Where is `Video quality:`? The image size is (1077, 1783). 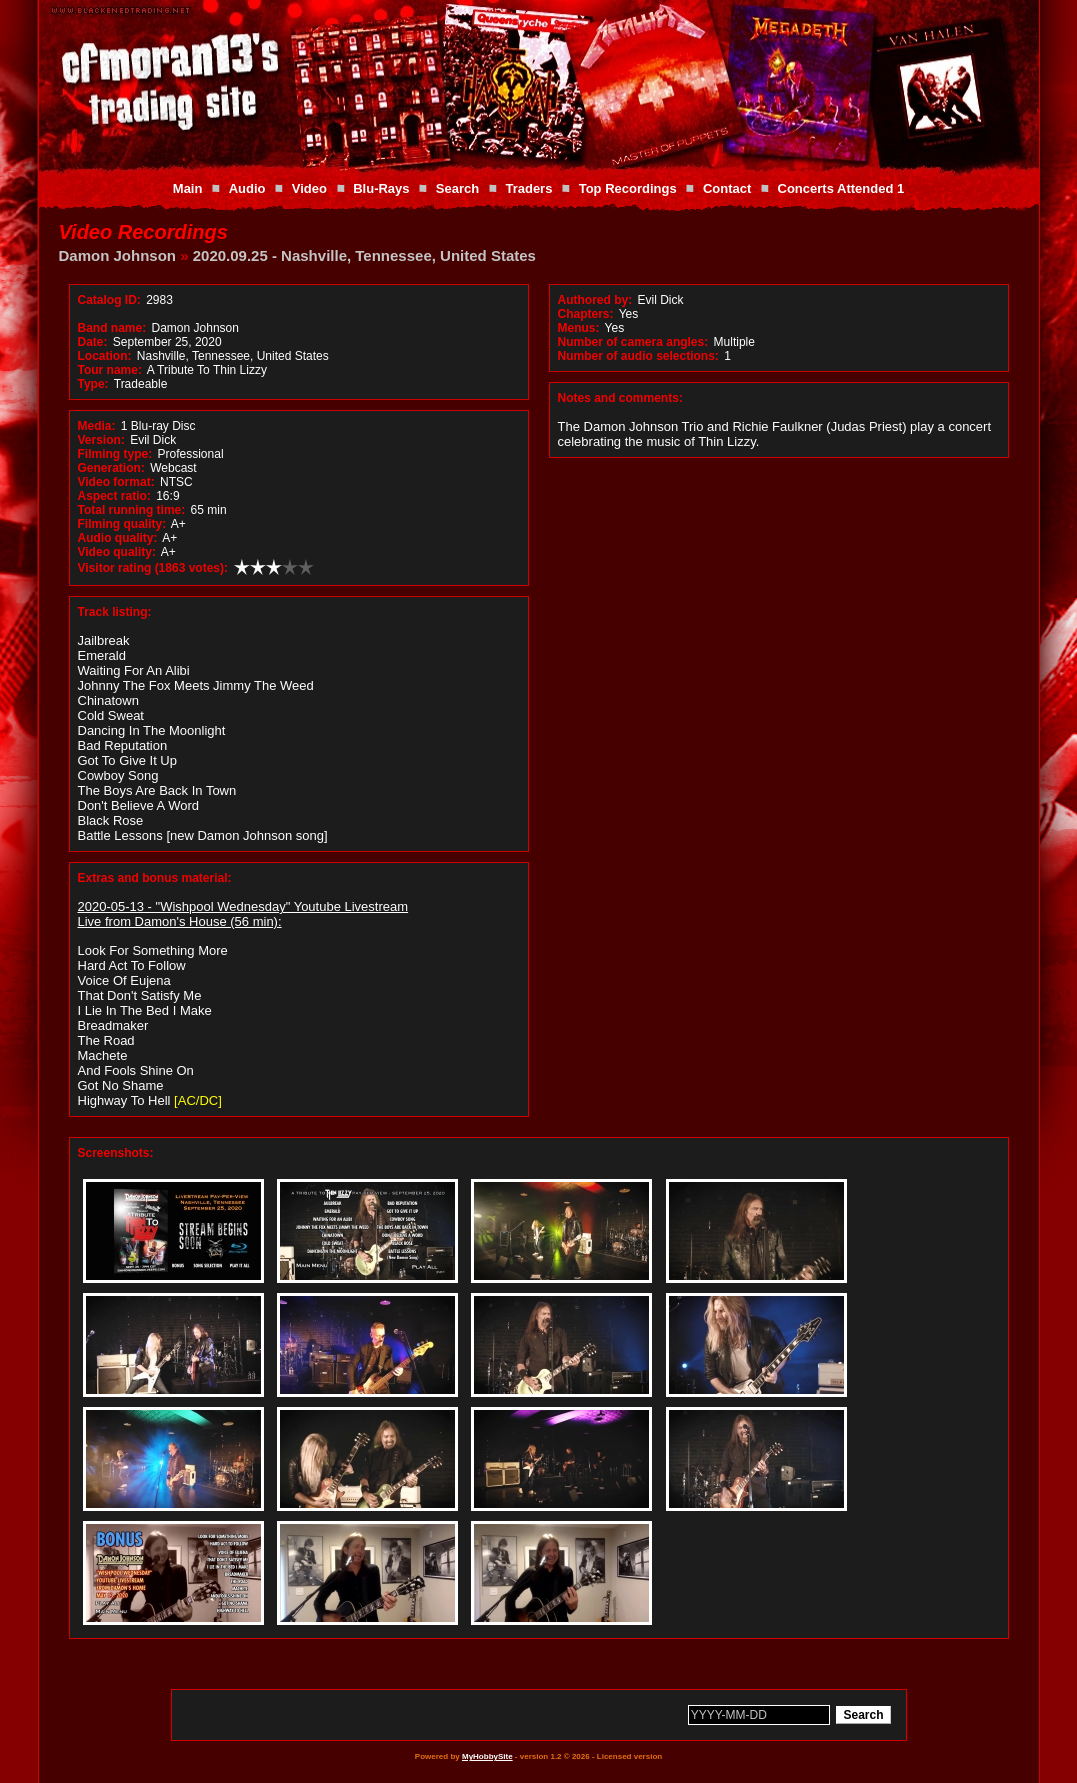 Video quality: is located at coordinates (117, 552).